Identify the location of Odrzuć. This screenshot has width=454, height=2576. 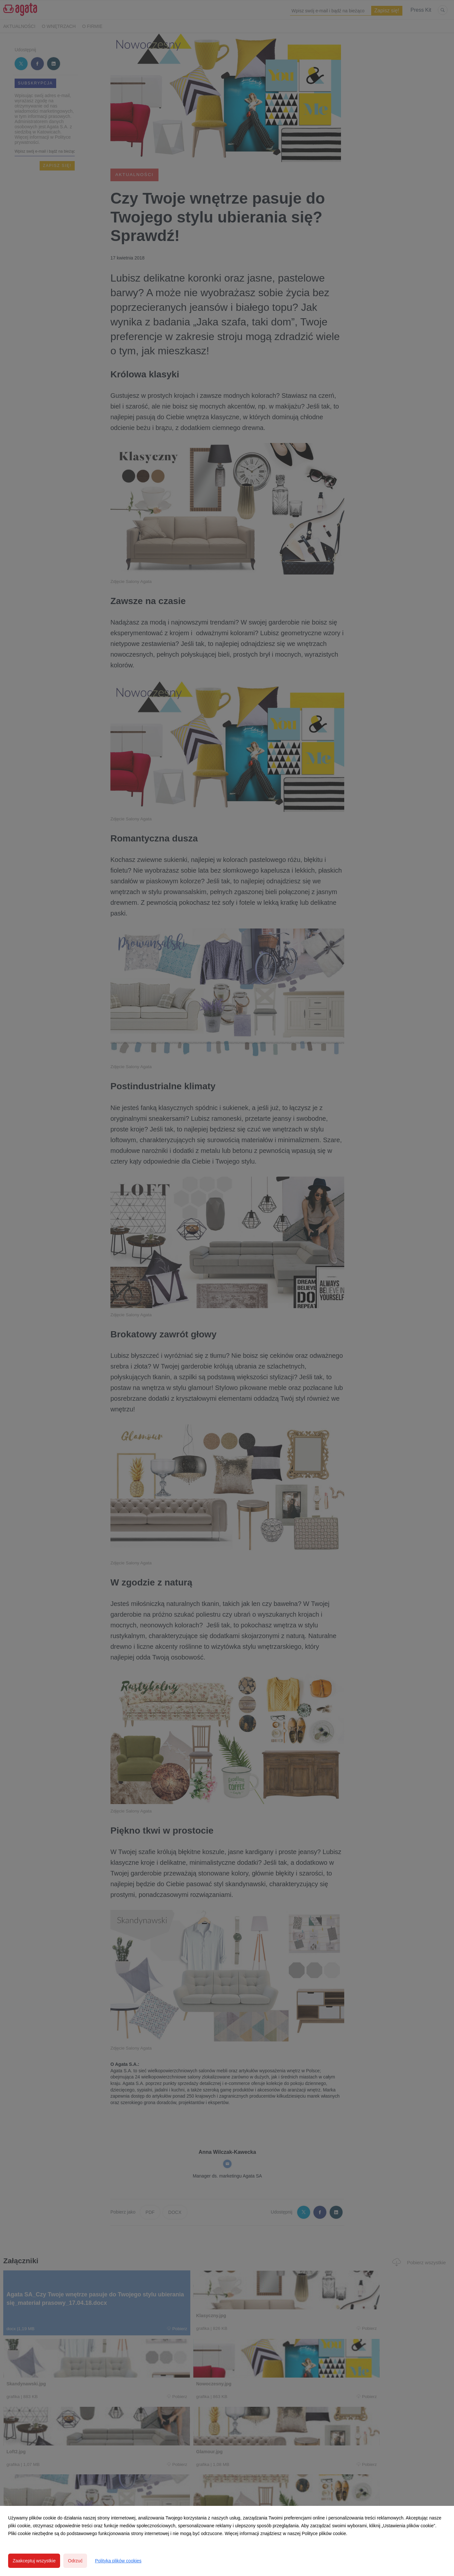
(75, 2560).